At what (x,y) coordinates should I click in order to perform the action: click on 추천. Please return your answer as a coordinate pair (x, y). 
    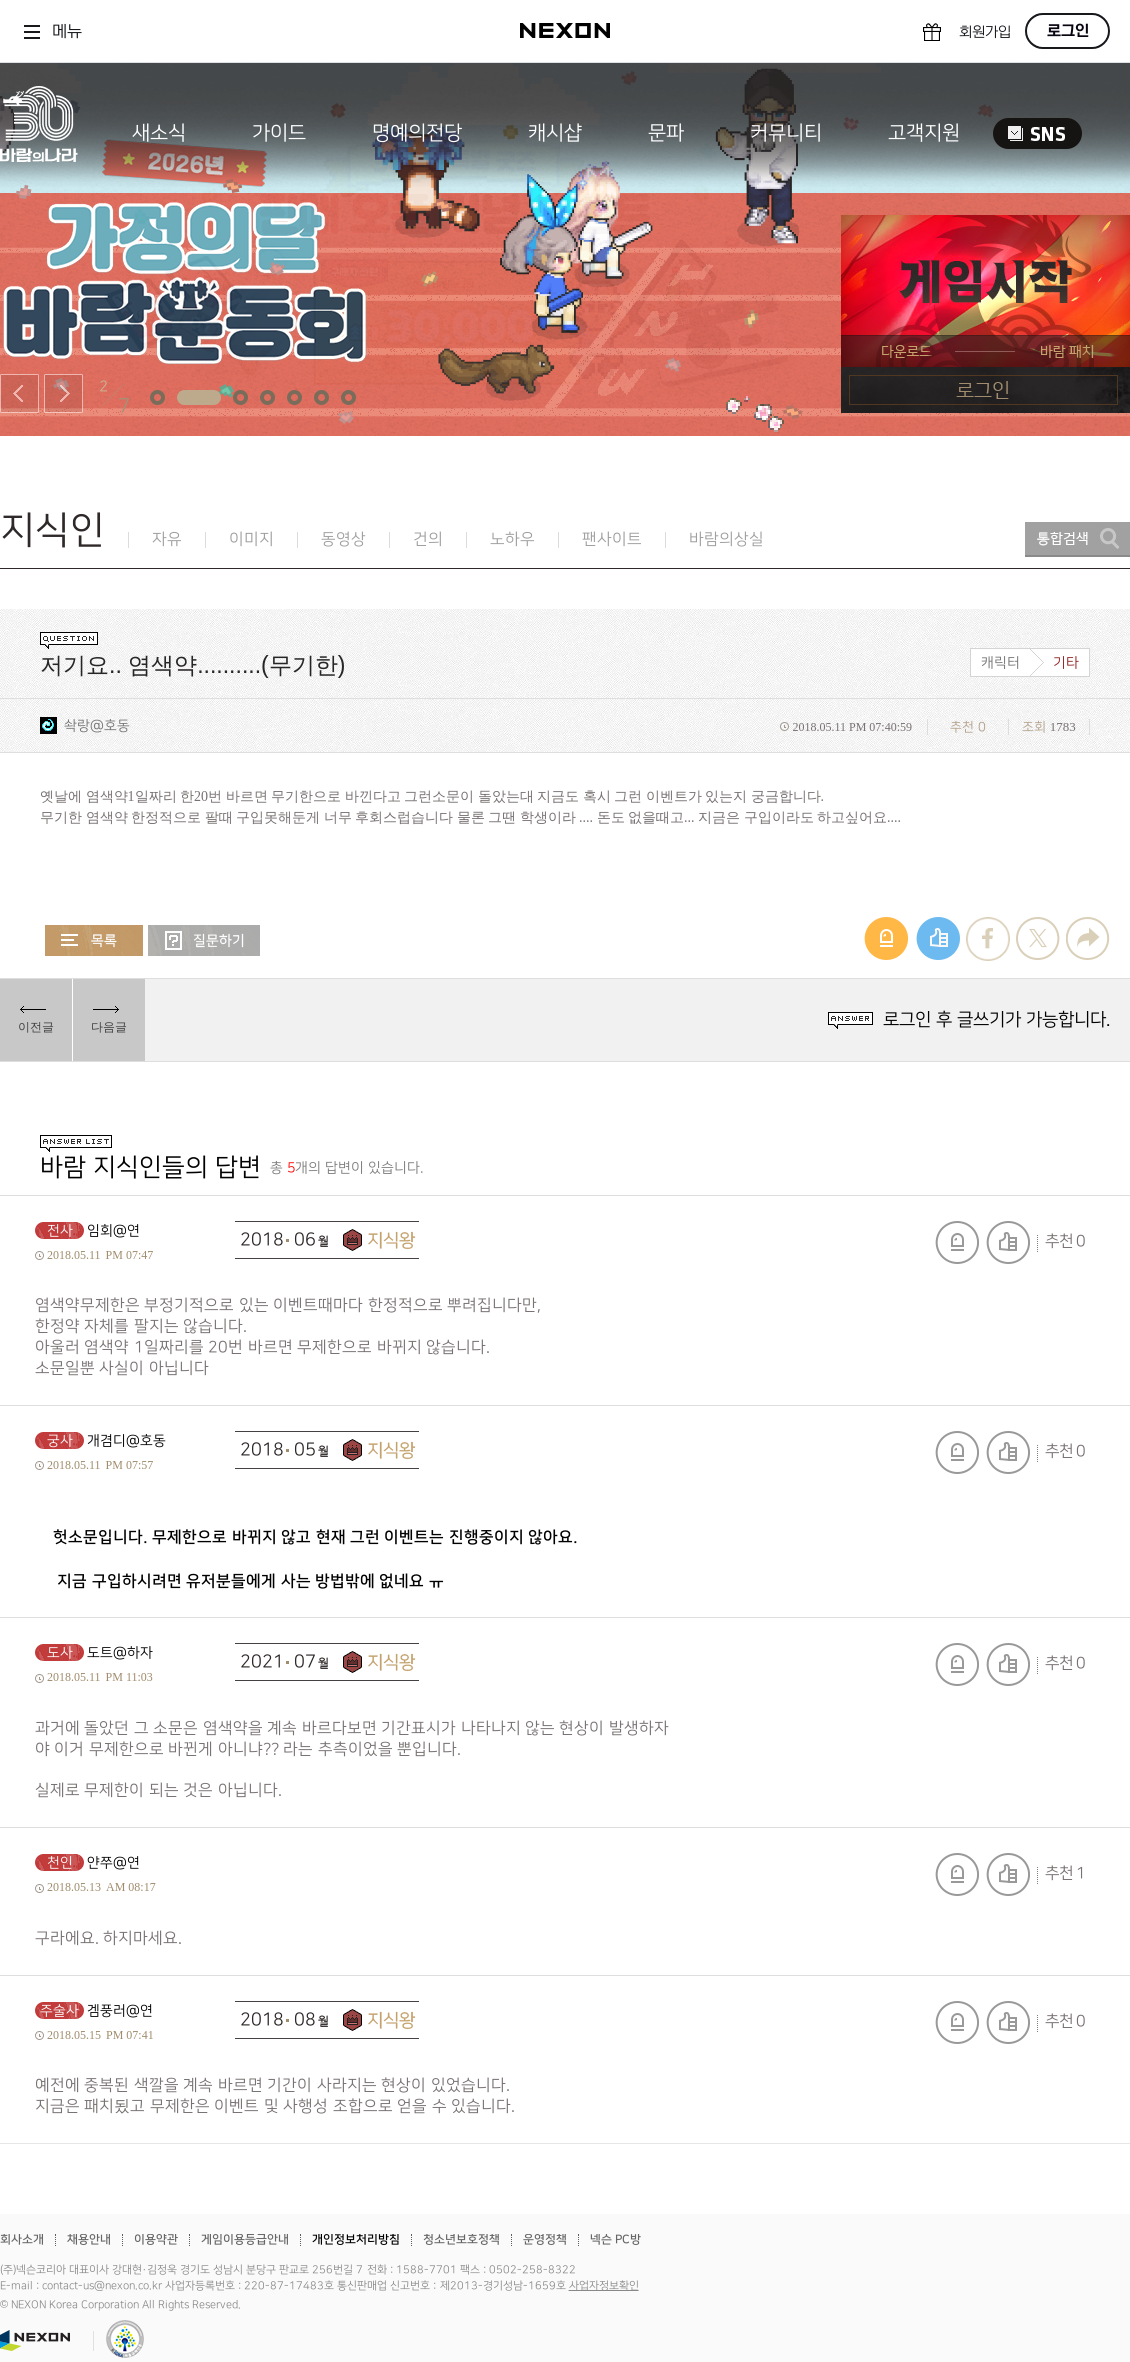
    Looking at the image, I should click on (1008, 1242).